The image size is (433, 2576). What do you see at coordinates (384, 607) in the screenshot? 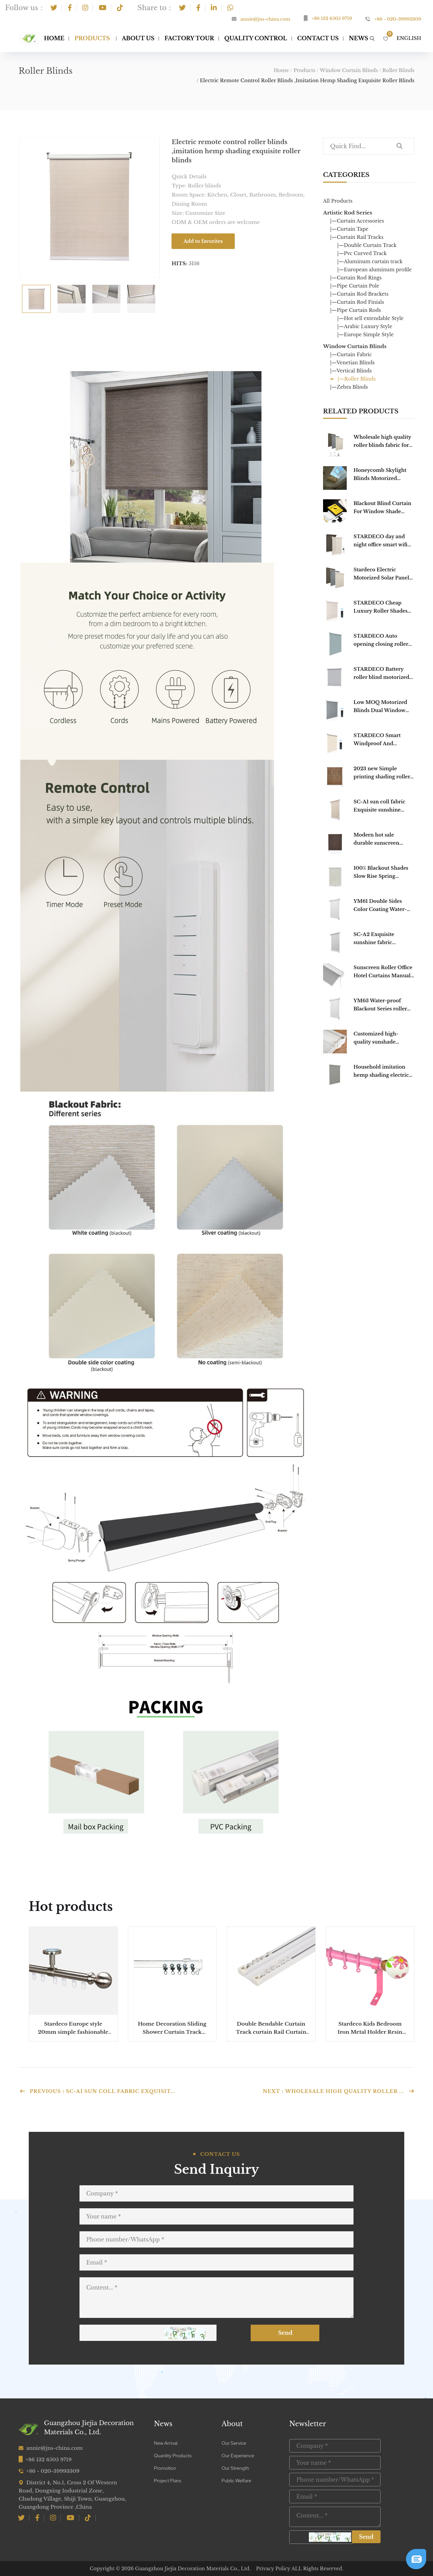
I see `STARDECO Cheap Luxury Roller Shades Curtain Double Layer Indoor Shade Window Motorized Roller Blinds` at bounding box center [384, 607].